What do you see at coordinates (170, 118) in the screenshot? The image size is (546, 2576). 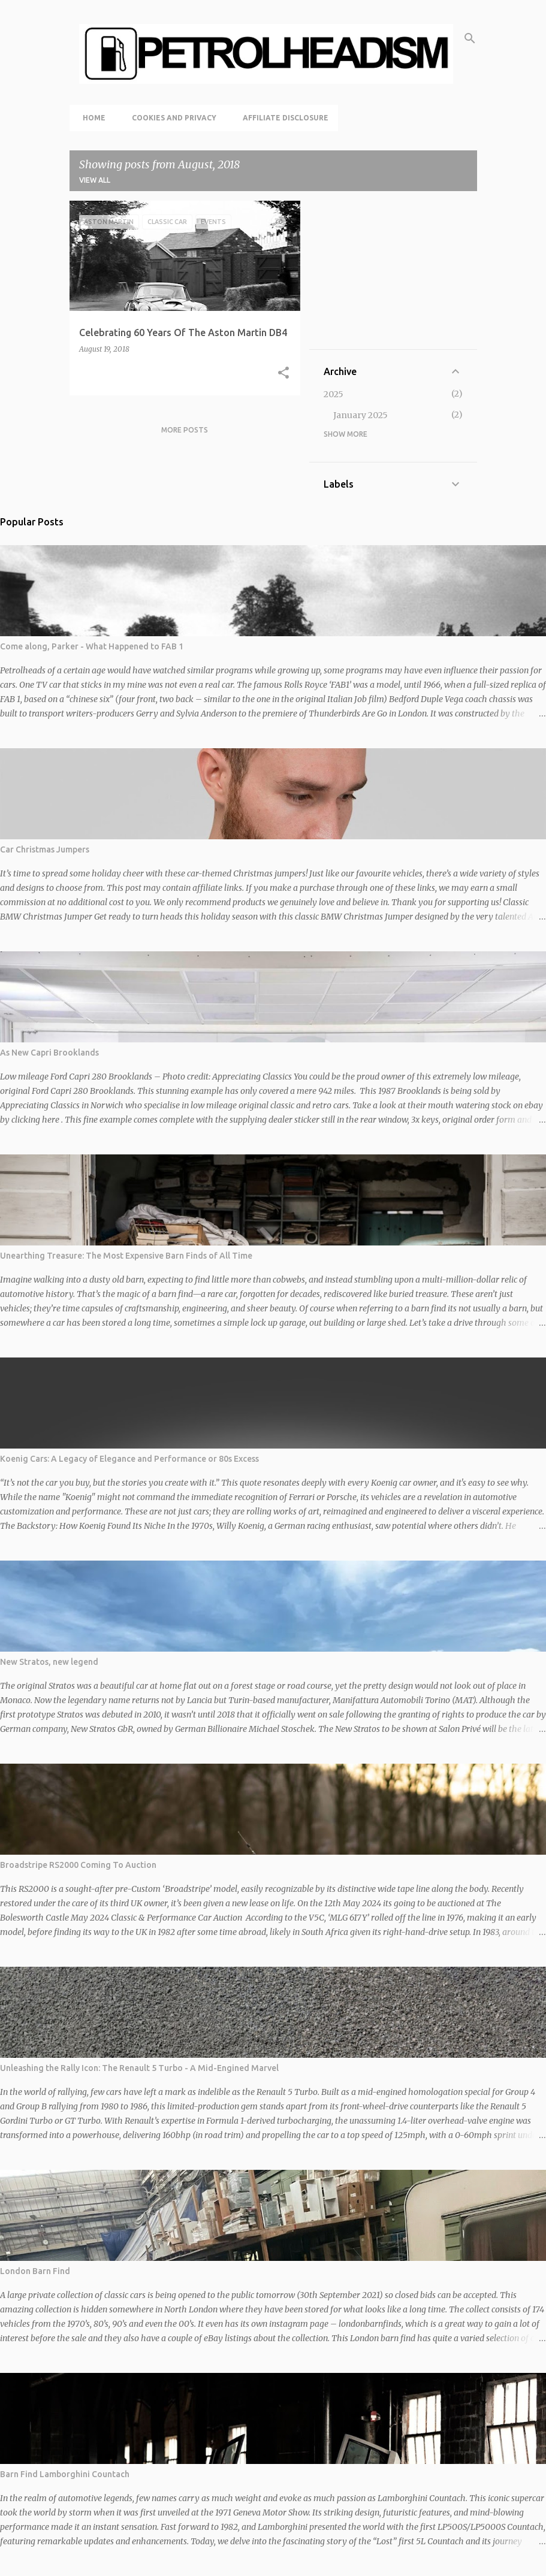 I see `Cookies and Privacy` at bounding box center [170, 118].